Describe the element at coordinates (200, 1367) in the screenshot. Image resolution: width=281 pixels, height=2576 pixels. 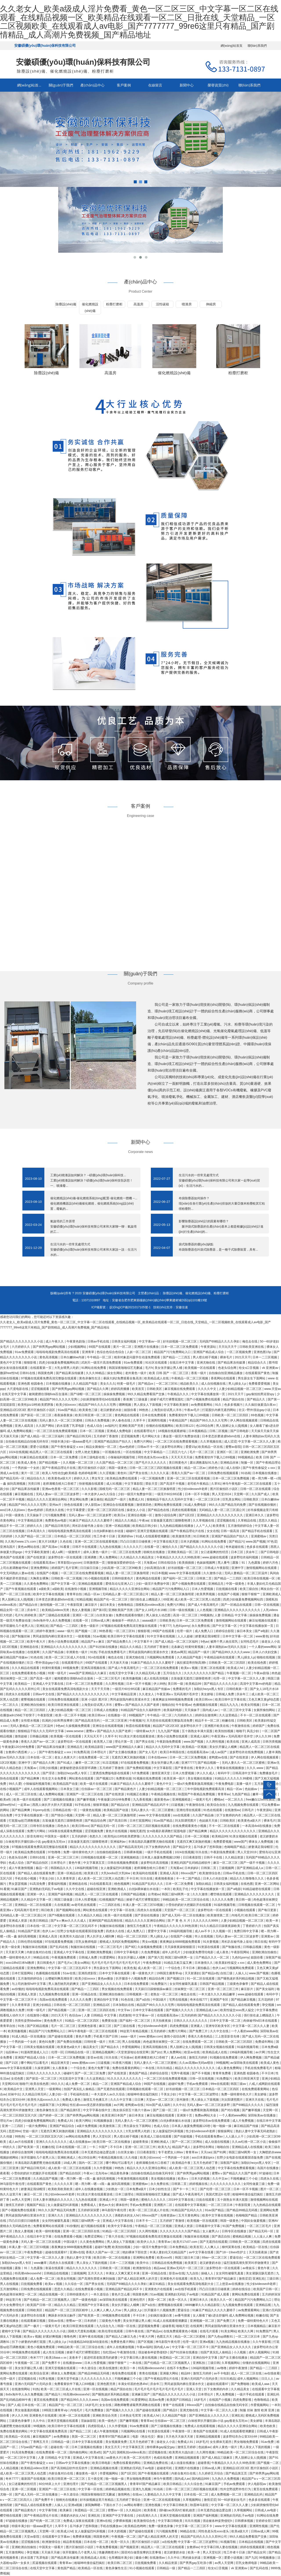
I see `欧美视频一区在线观看` at that location.